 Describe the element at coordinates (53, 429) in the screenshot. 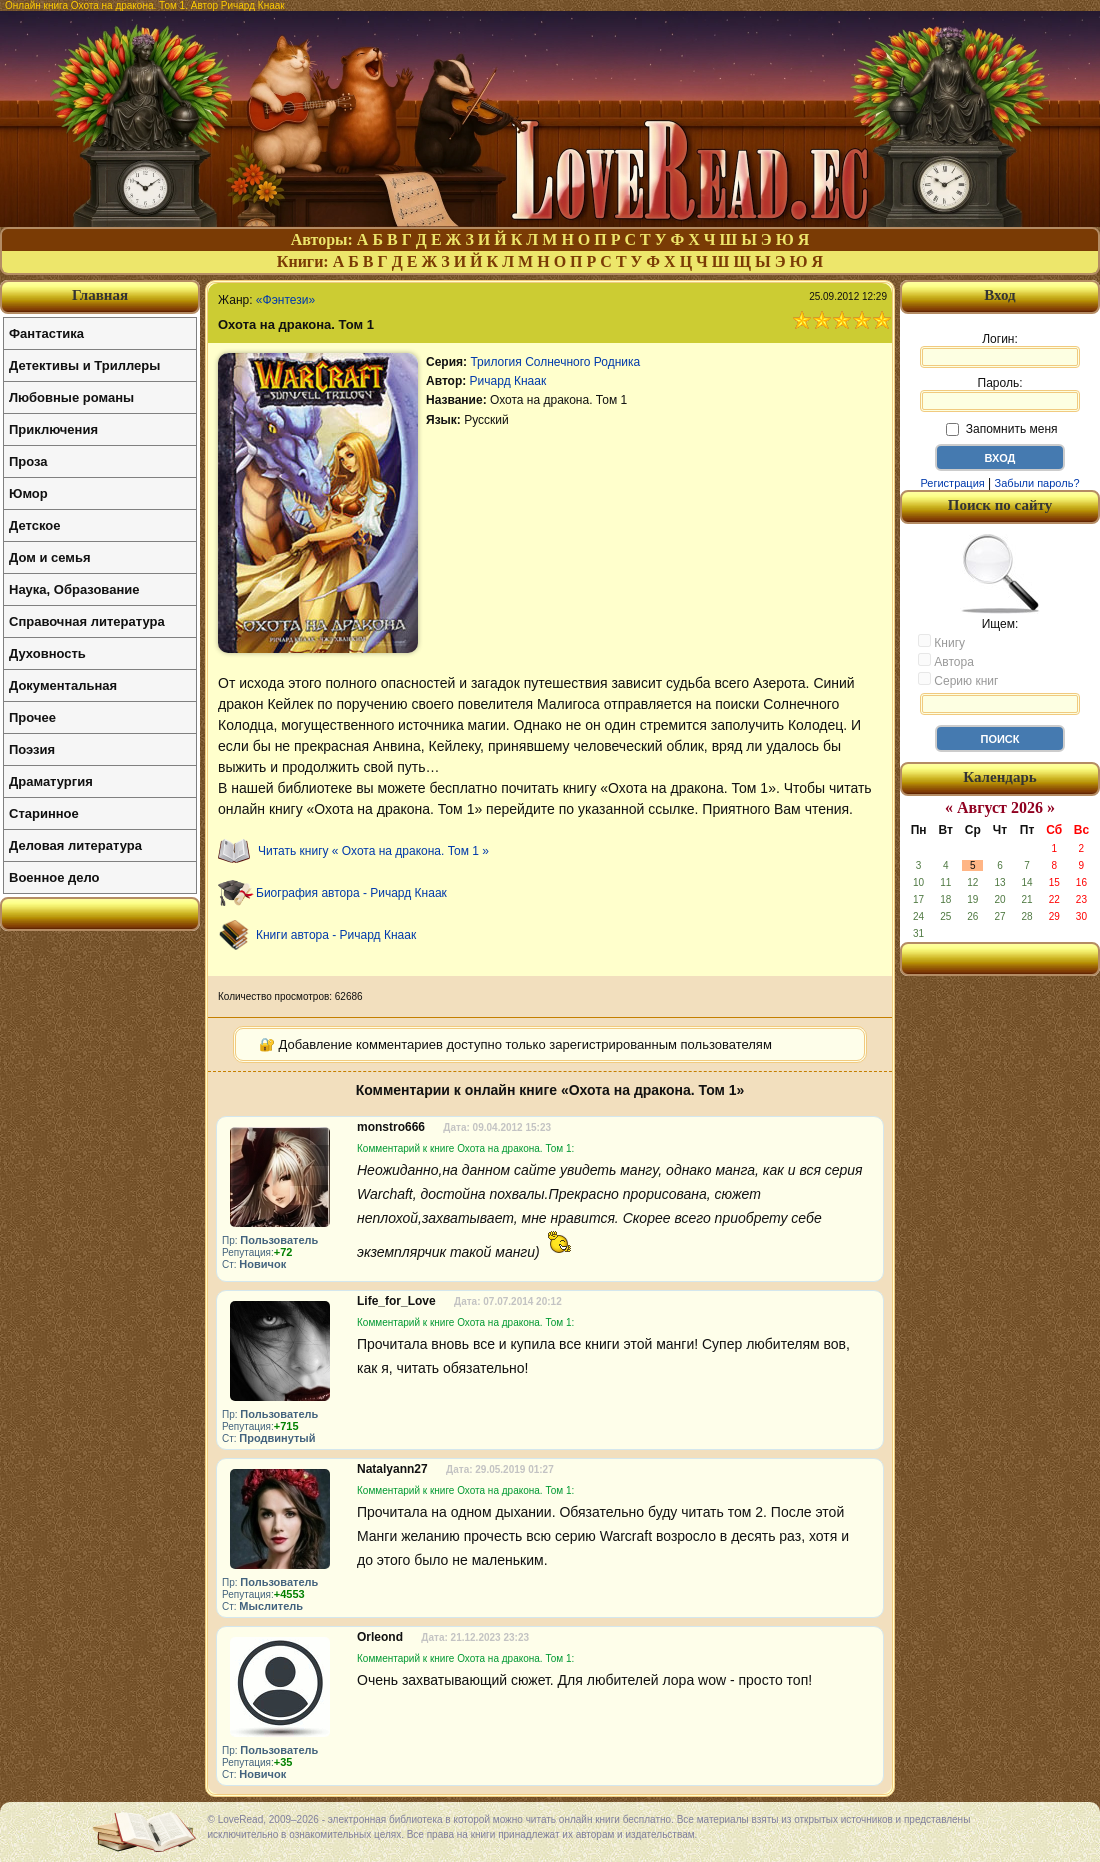

I see `Приключения` at that location.